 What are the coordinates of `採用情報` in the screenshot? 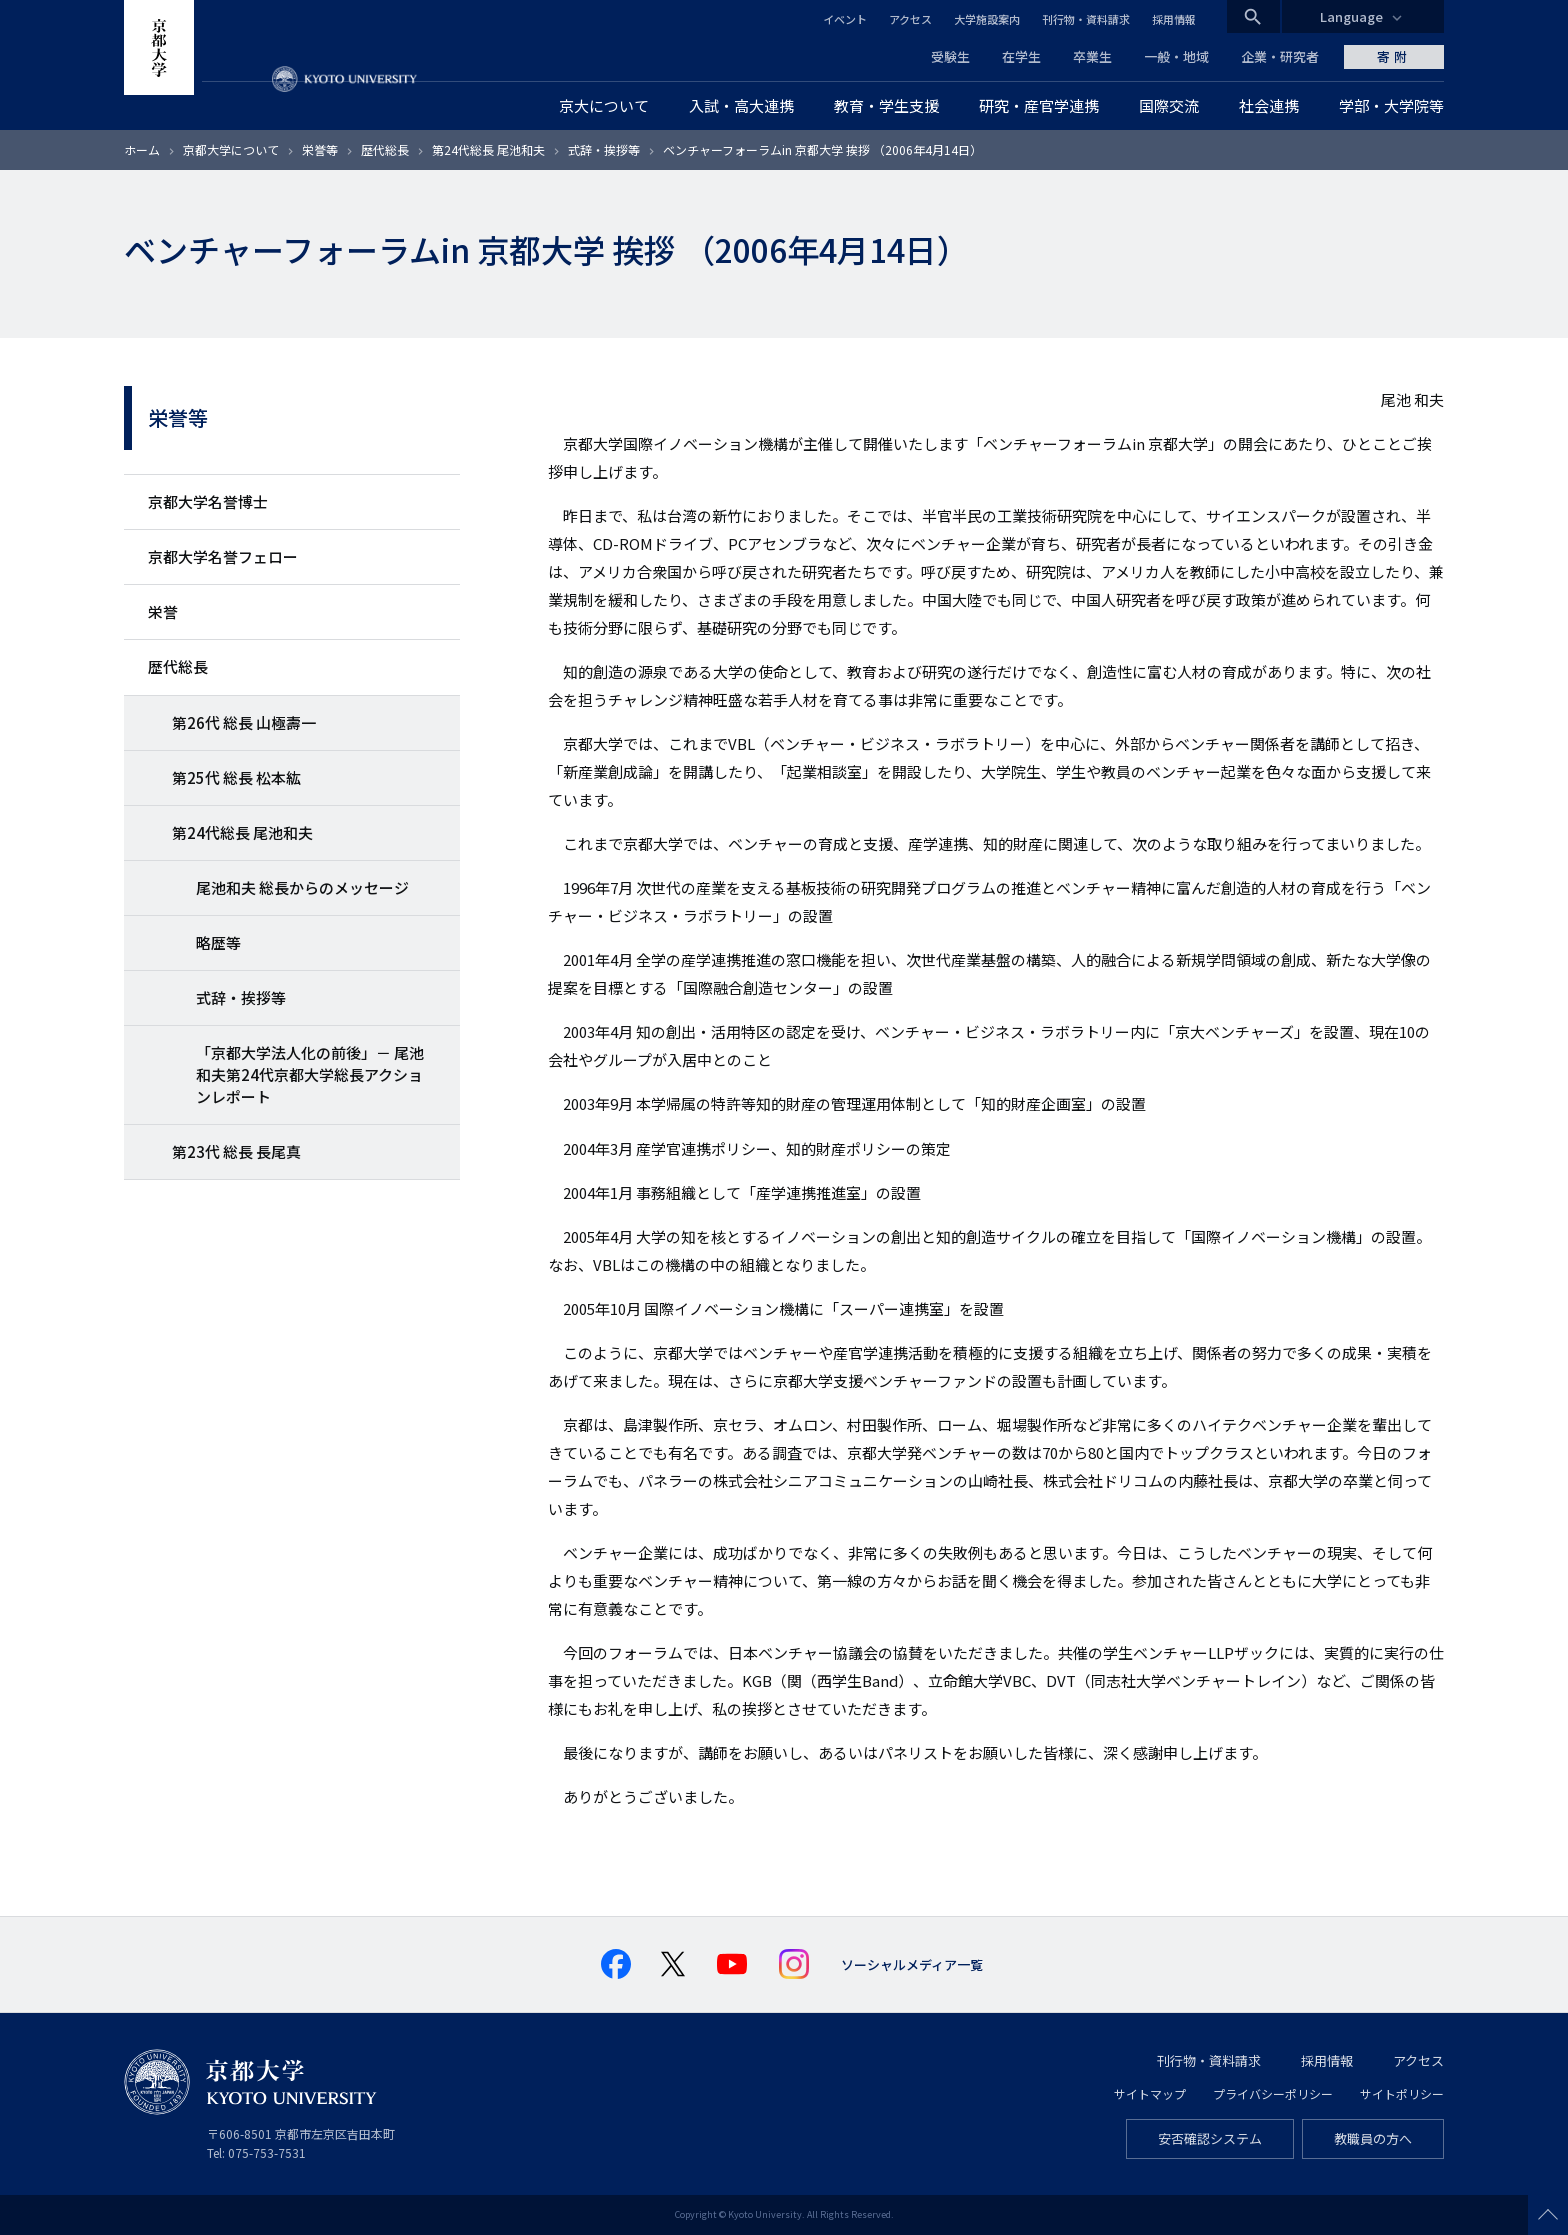 It's located at (1174, 19).